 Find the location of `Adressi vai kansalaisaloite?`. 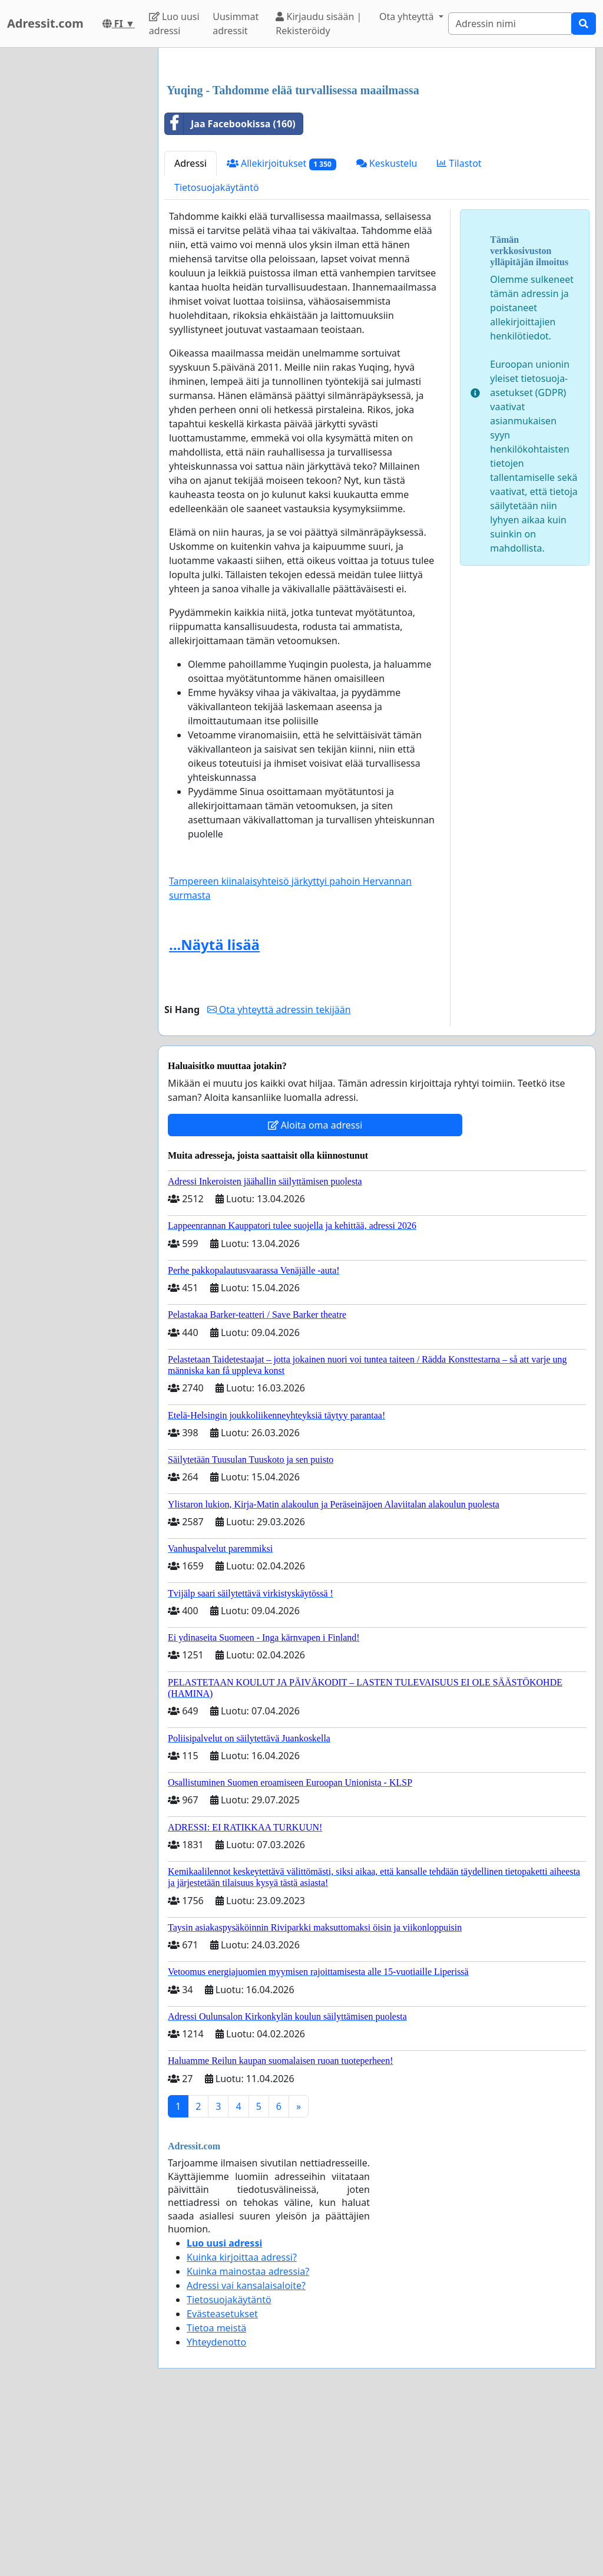

Adressi vai kansalaisaloite? is located at coordinates (246, 2450).